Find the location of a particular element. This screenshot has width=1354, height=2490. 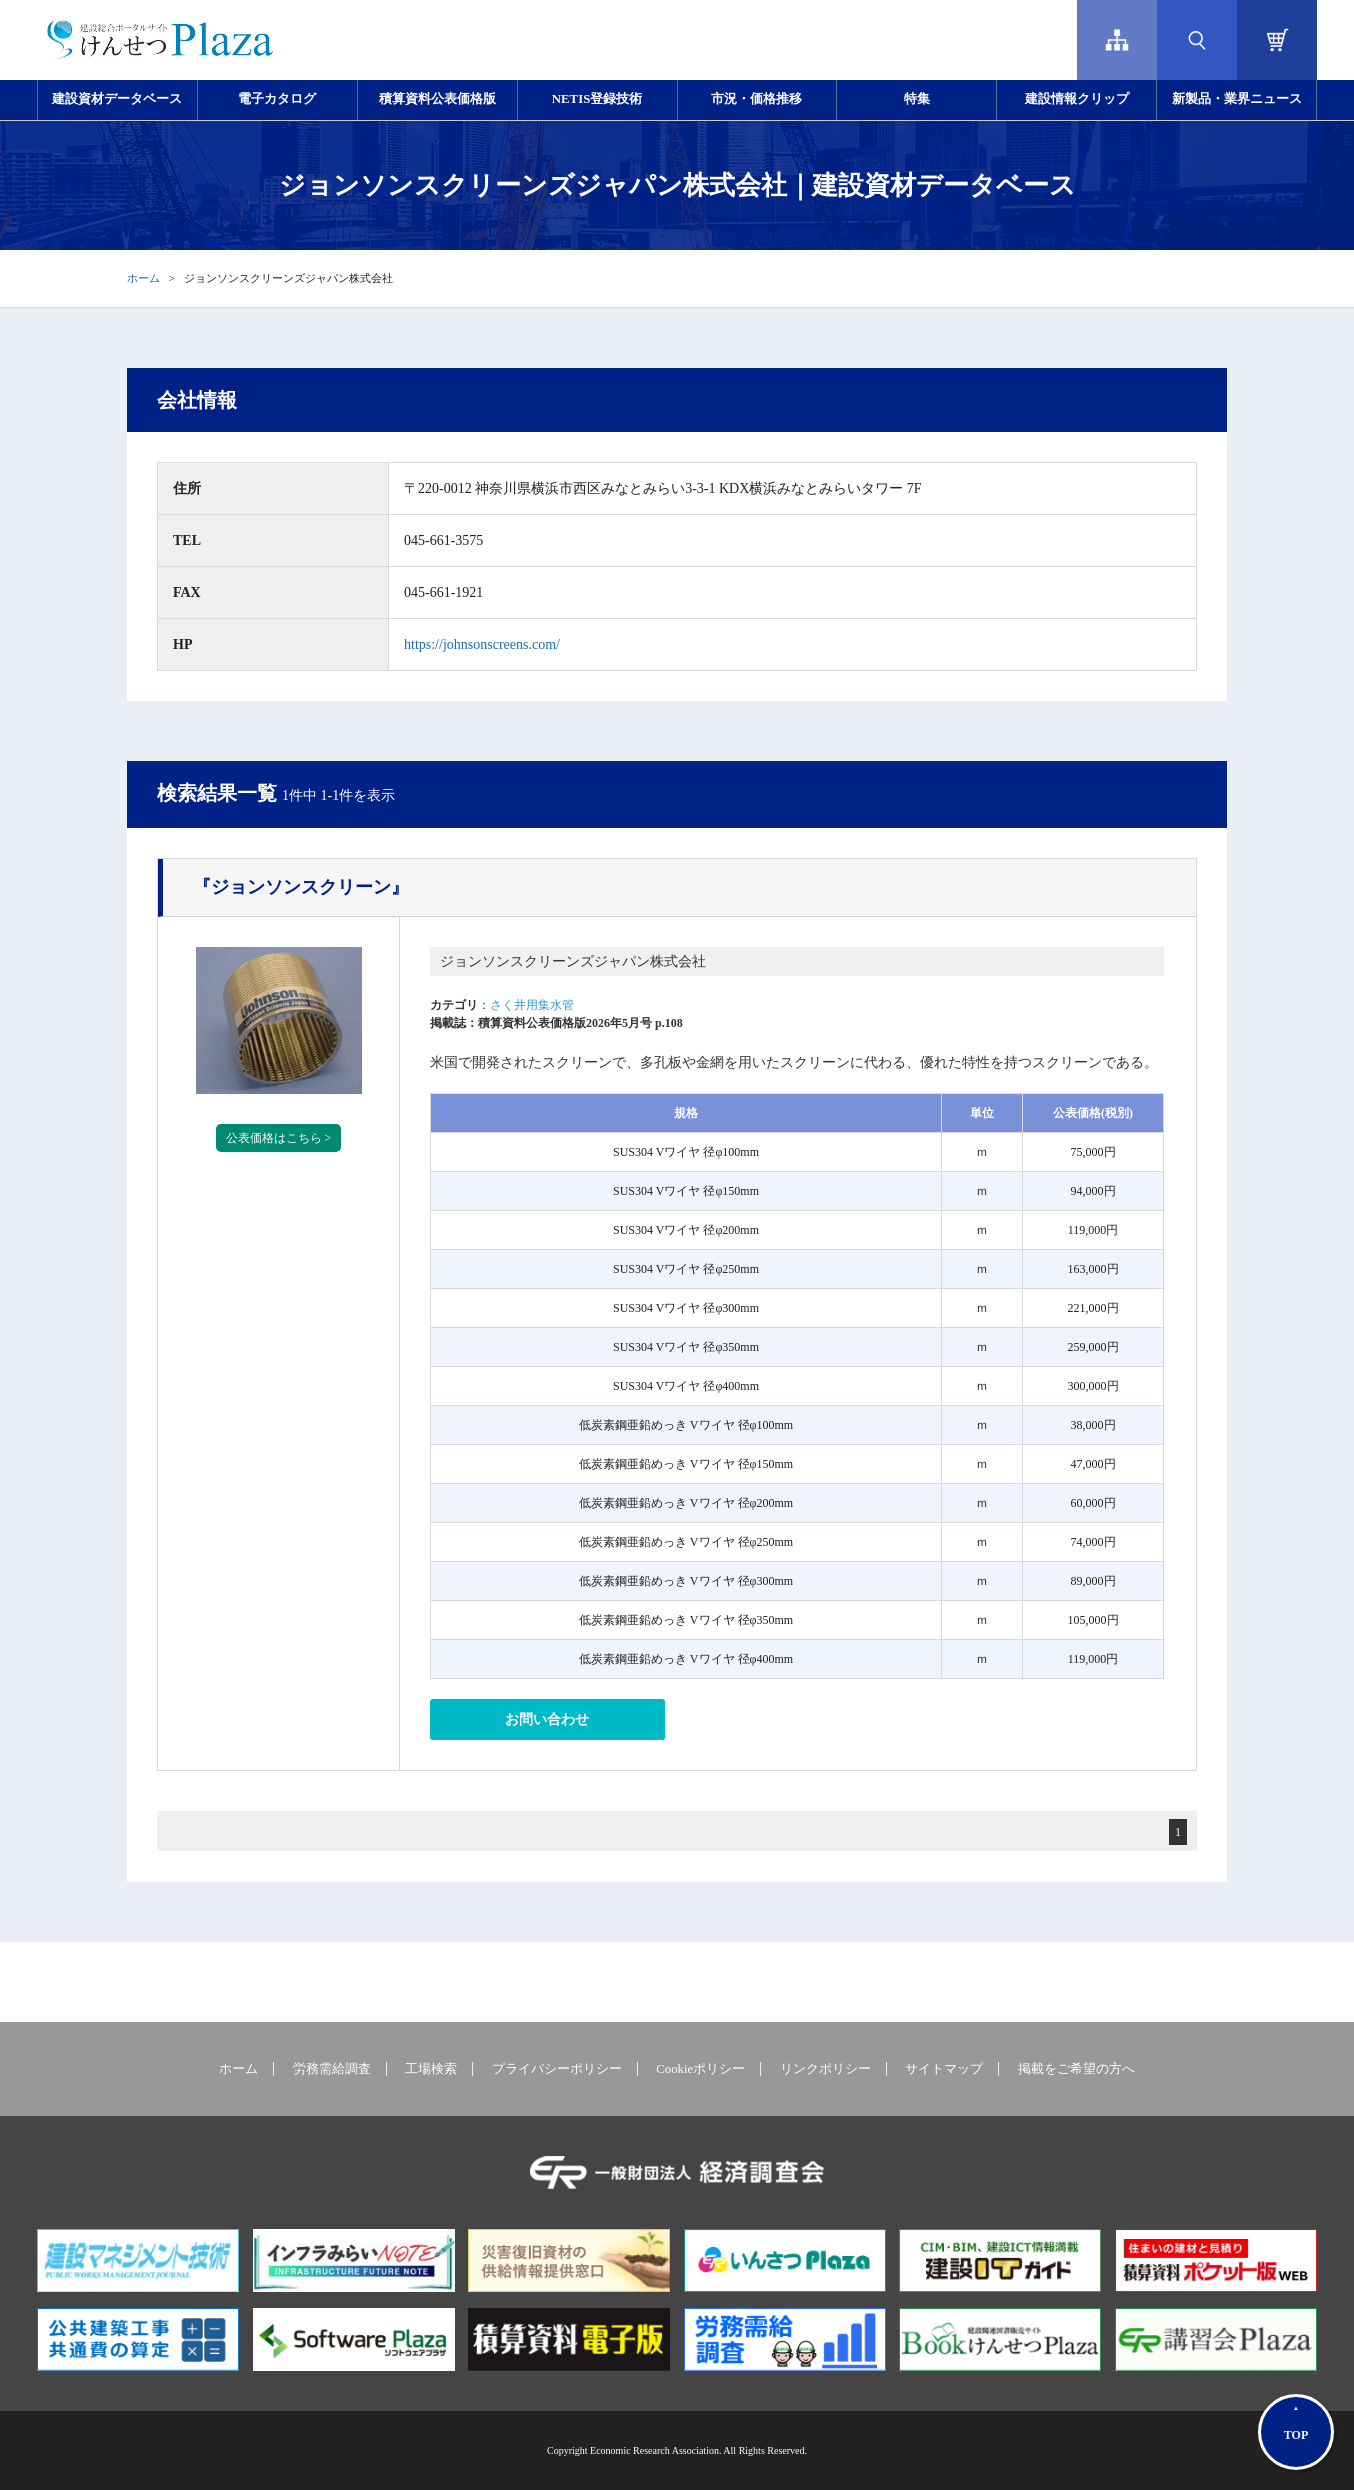

さく井用集水管 is located at coordinates (532, 1005).